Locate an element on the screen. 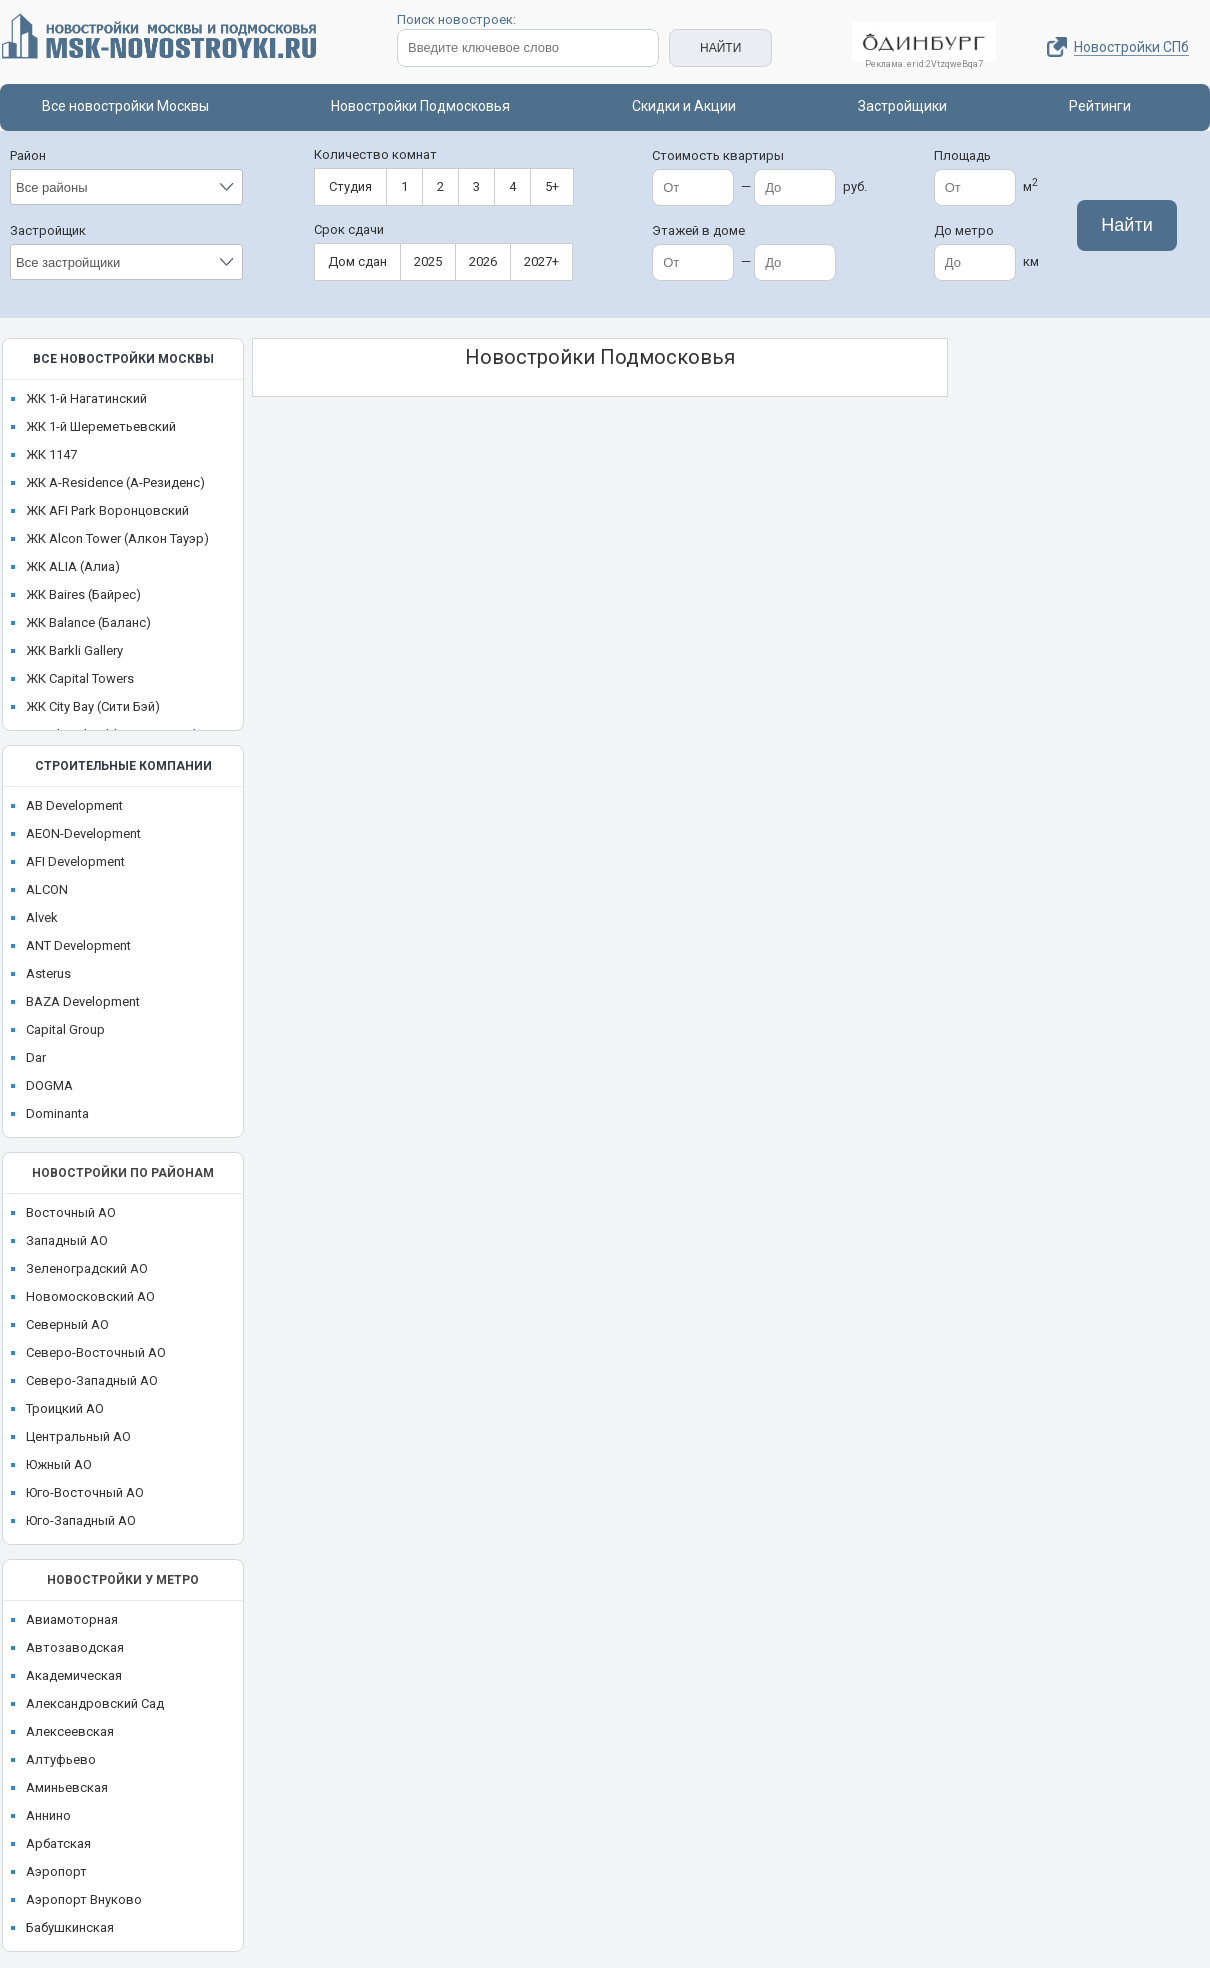 This screenshot has height=1968, width=1210. Asterus is located at coordinates (48, 973).